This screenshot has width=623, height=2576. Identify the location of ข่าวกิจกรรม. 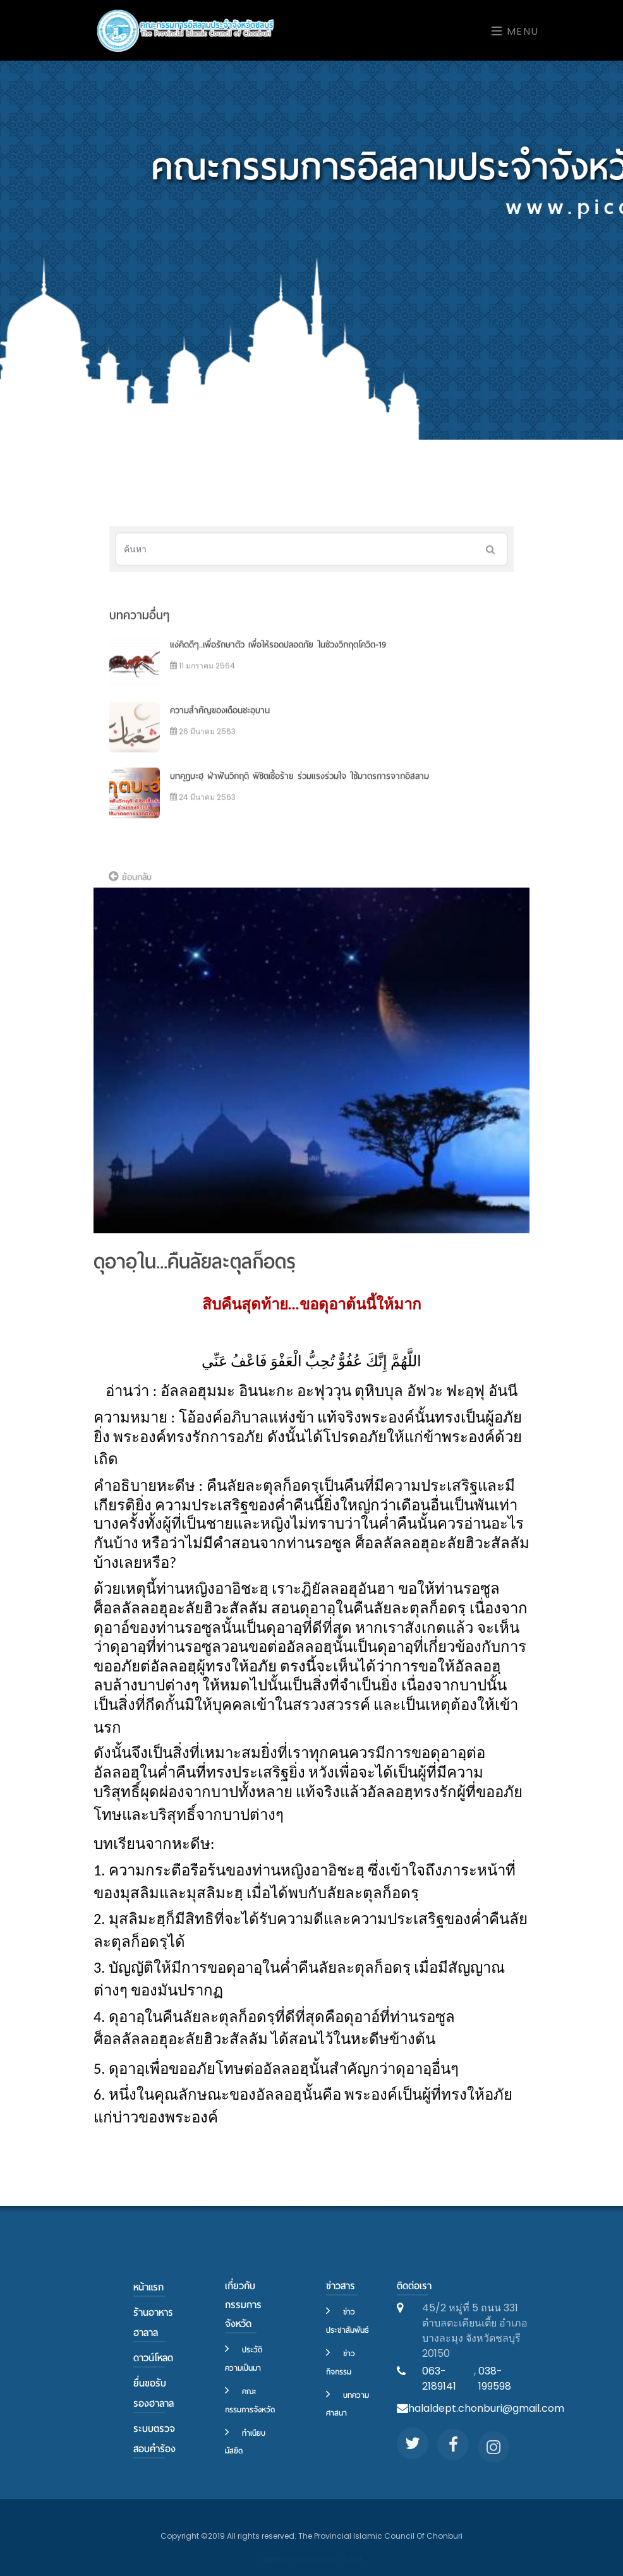
(340, 2362).